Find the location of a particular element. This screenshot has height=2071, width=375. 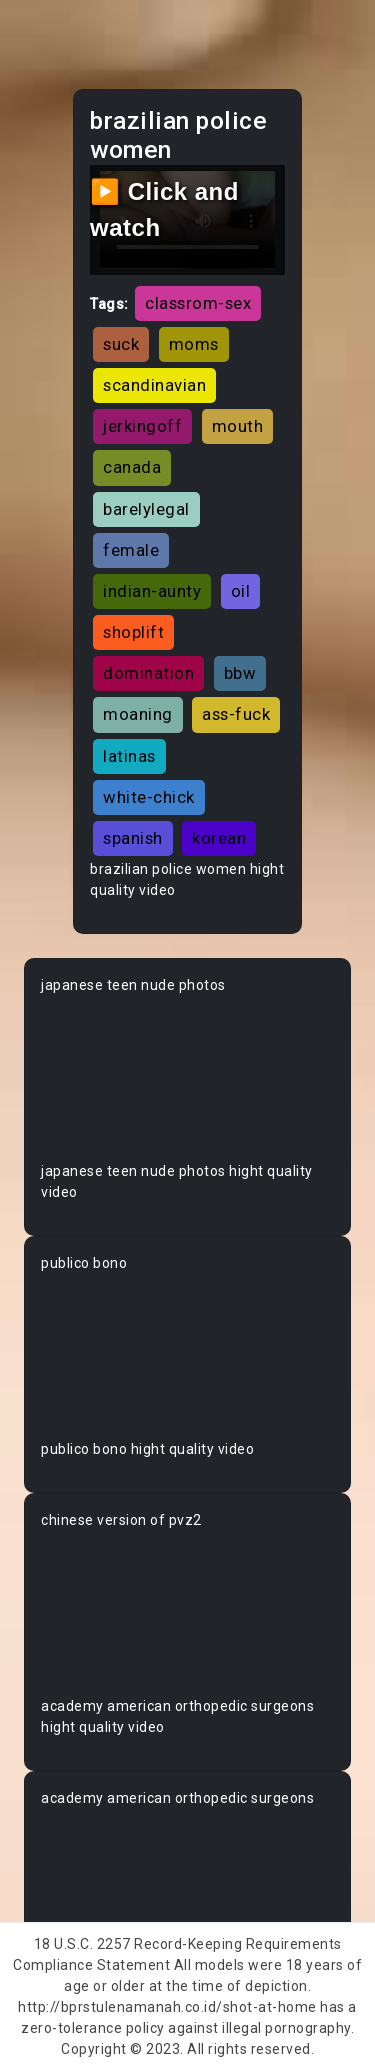

moaning is located at coordinates (138, 714).